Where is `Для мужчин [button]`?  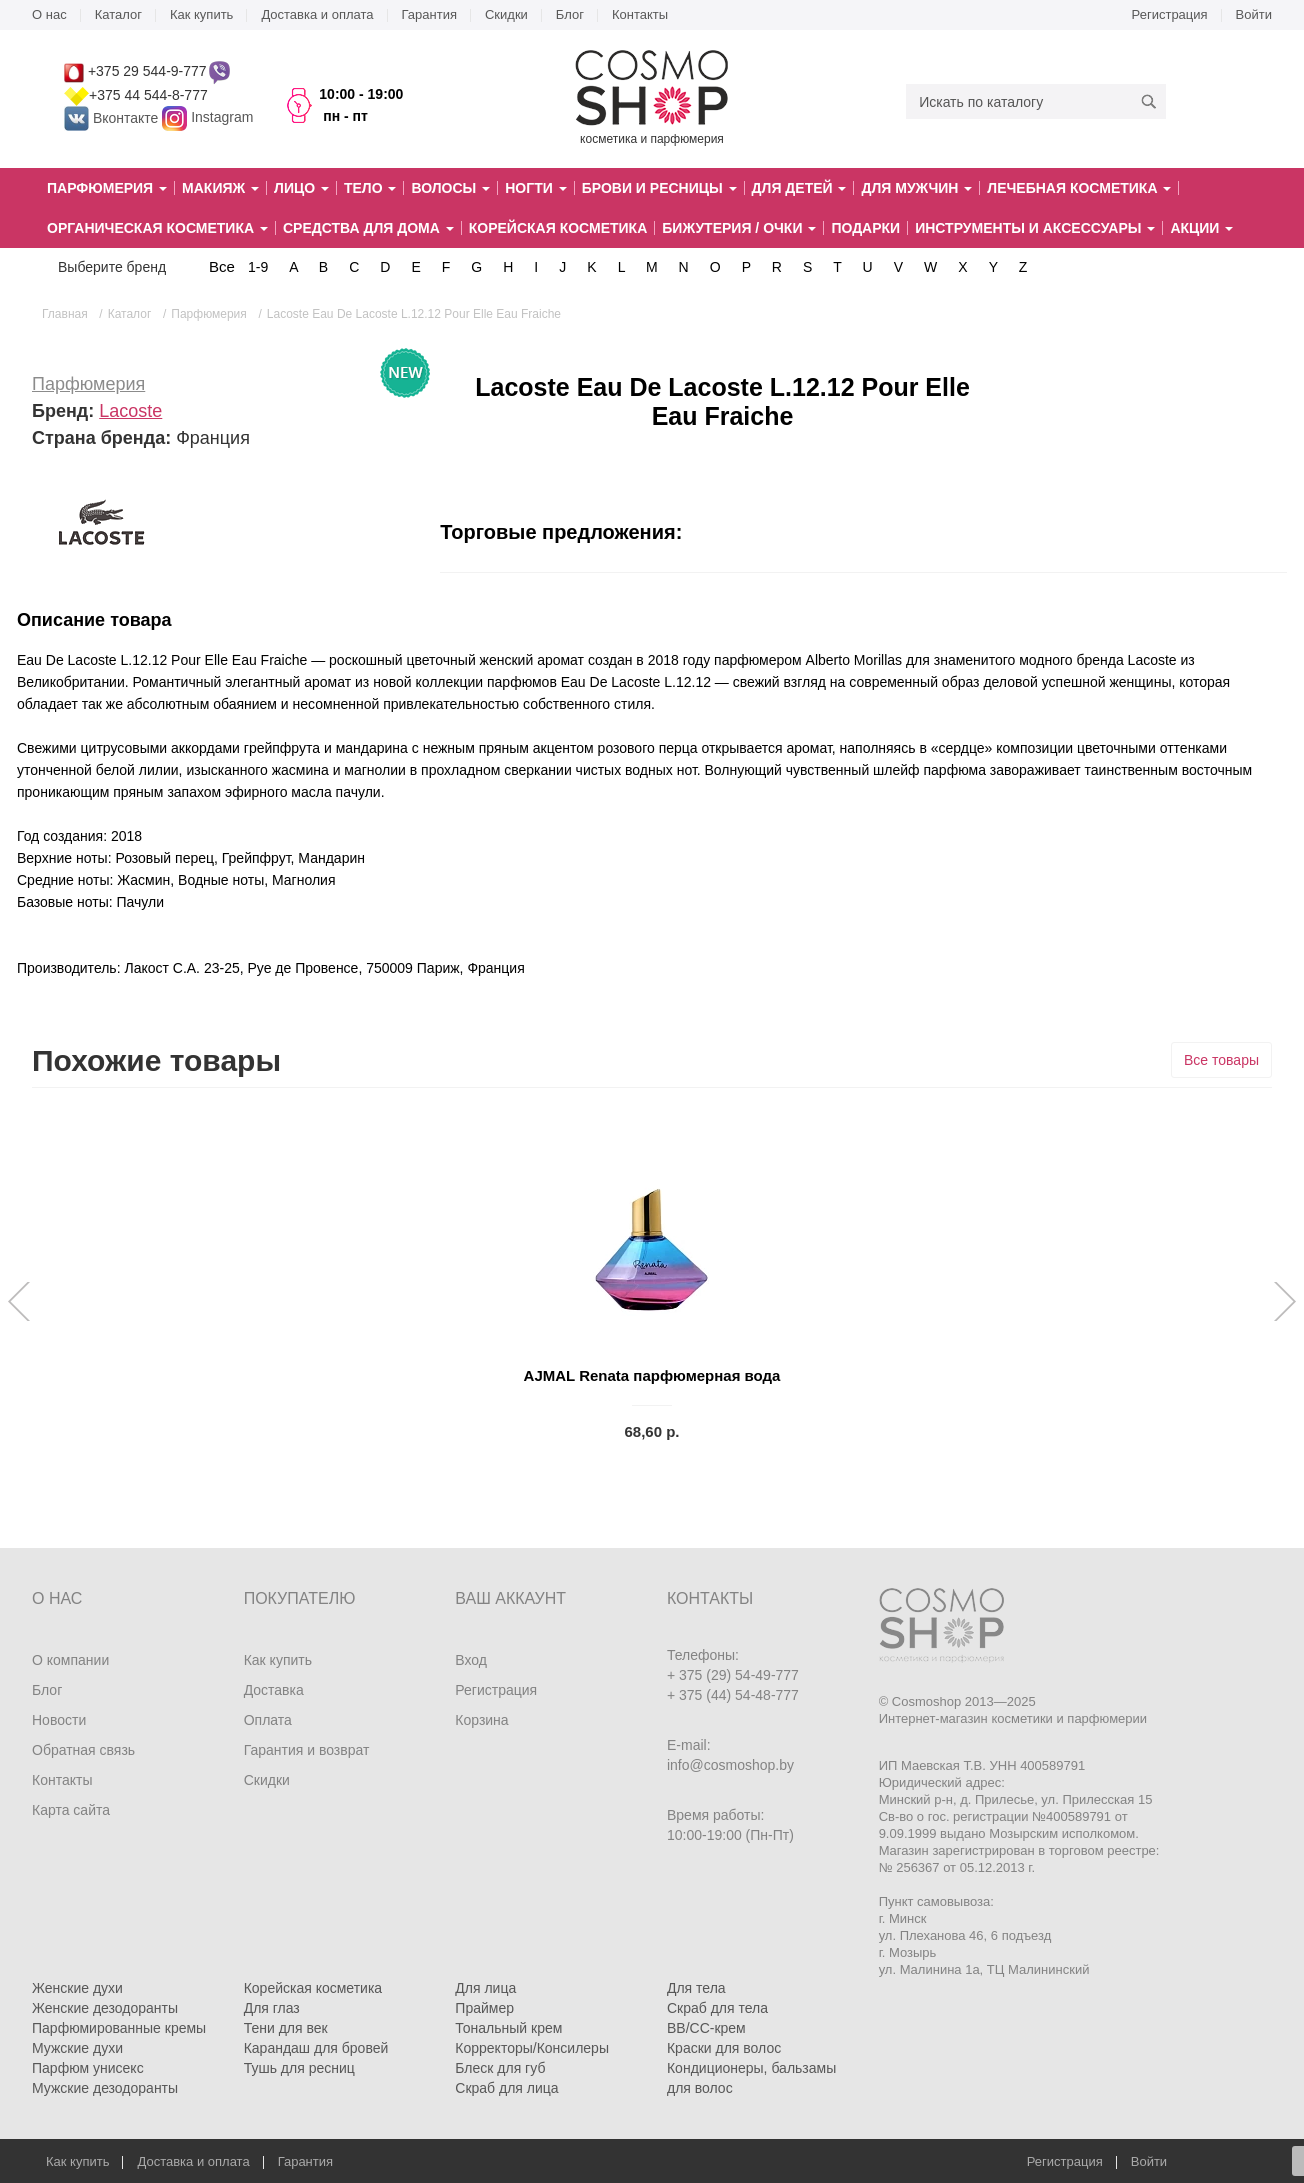
Для мужчин [button] is located at coordinates (916, 188).